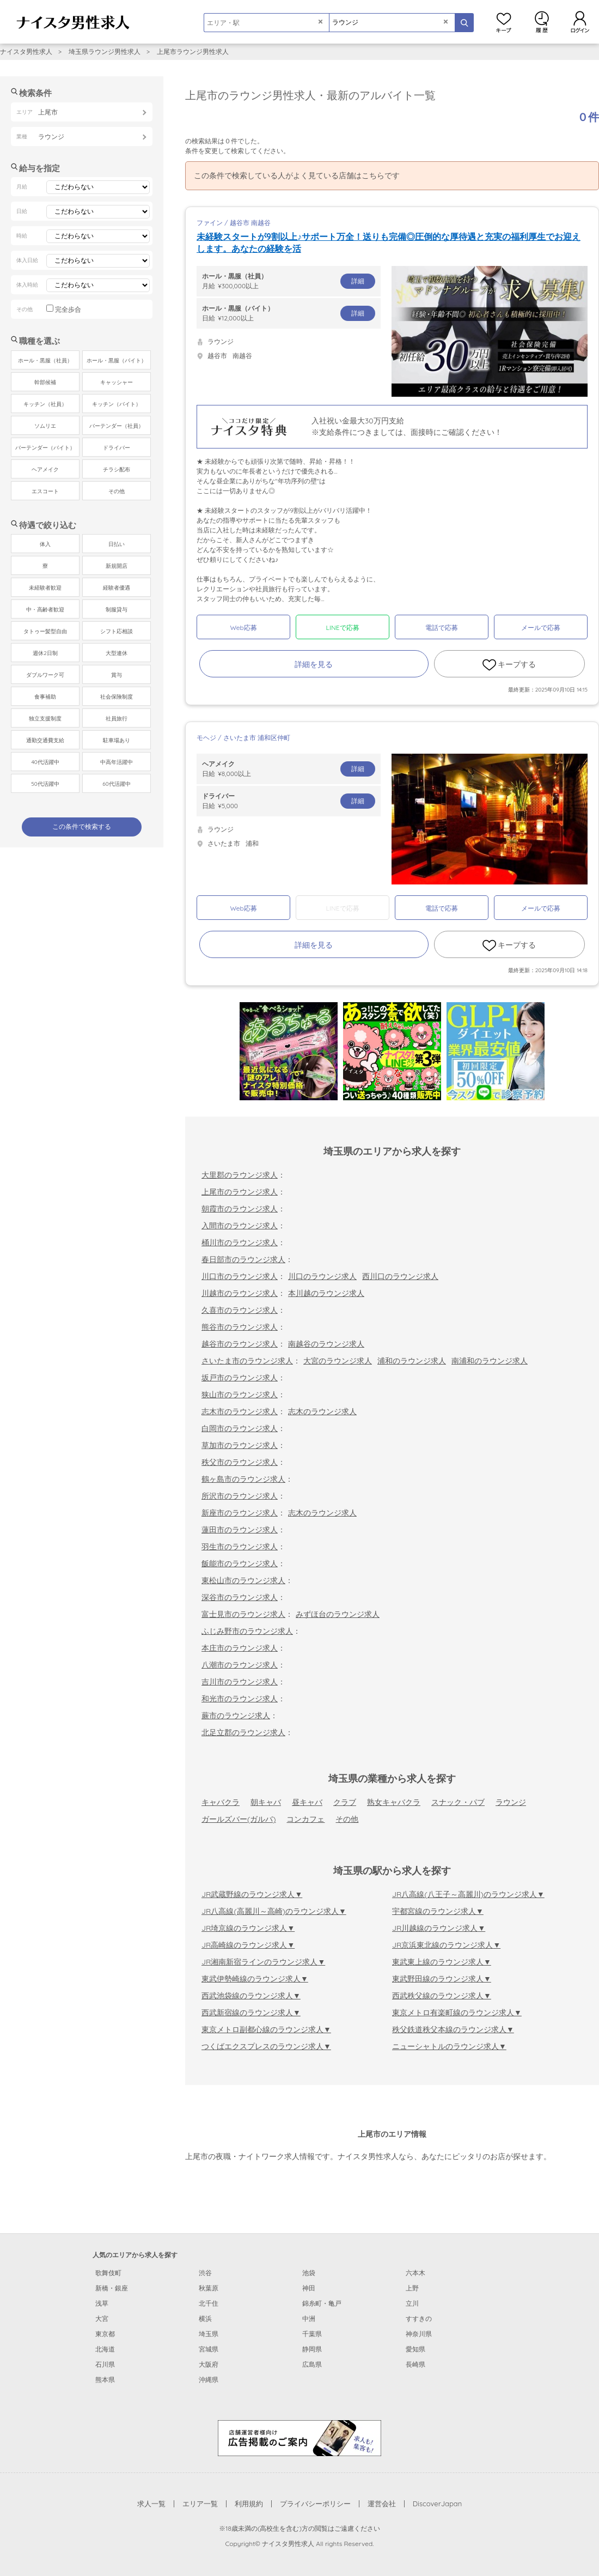  I want to click on 本川越のラウンジ求人, so click(326, 1293).